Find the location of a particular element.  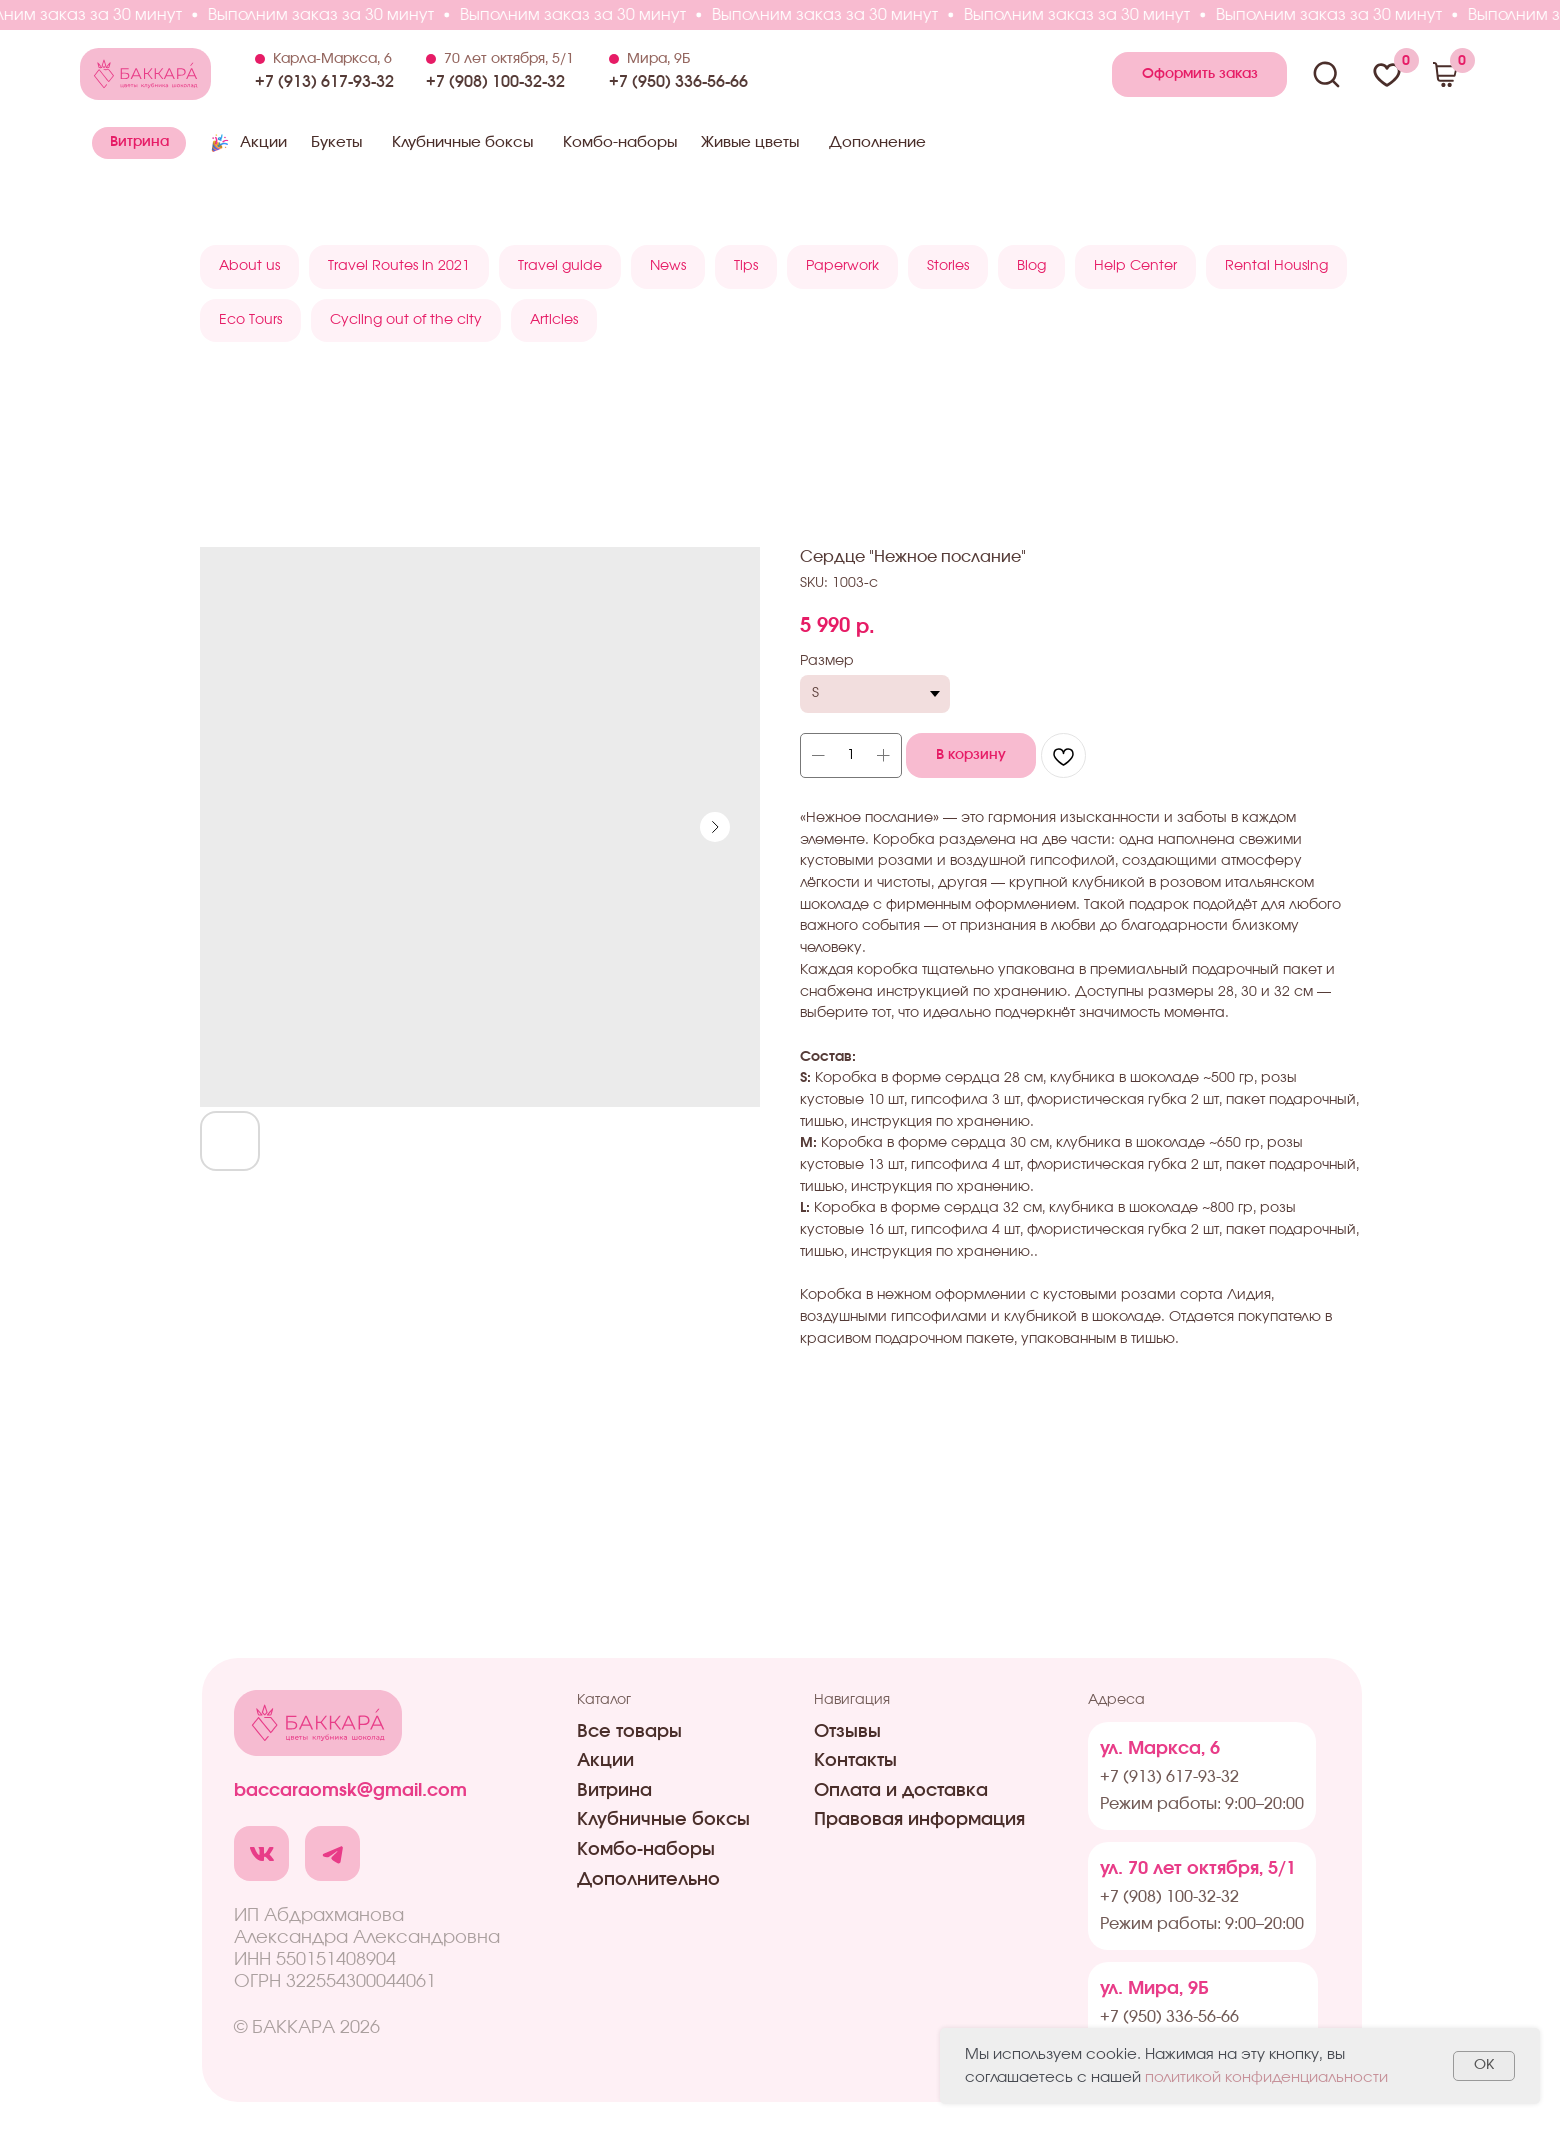

Travel guide is located at coordinates (560, 266).